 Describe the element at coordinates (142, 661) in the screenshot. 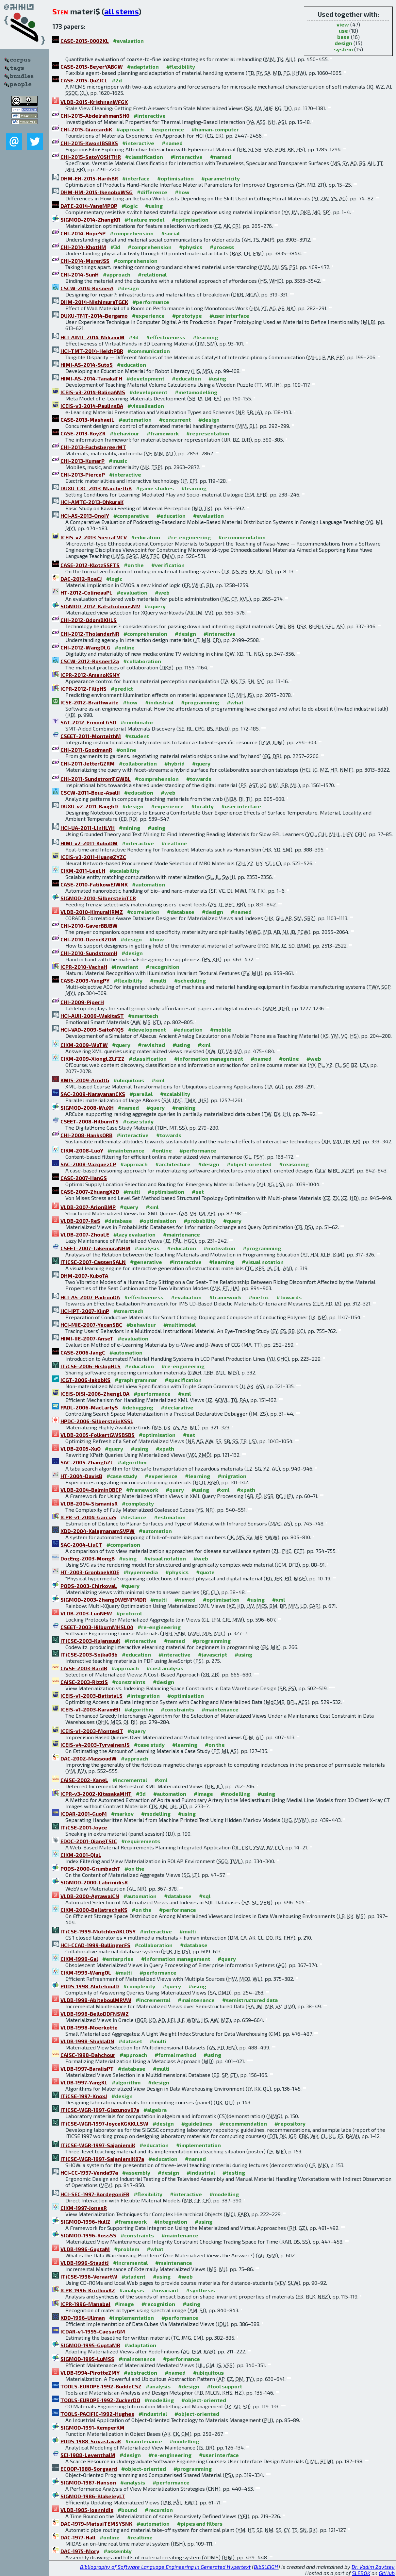

I see `#collaboration` at that location.